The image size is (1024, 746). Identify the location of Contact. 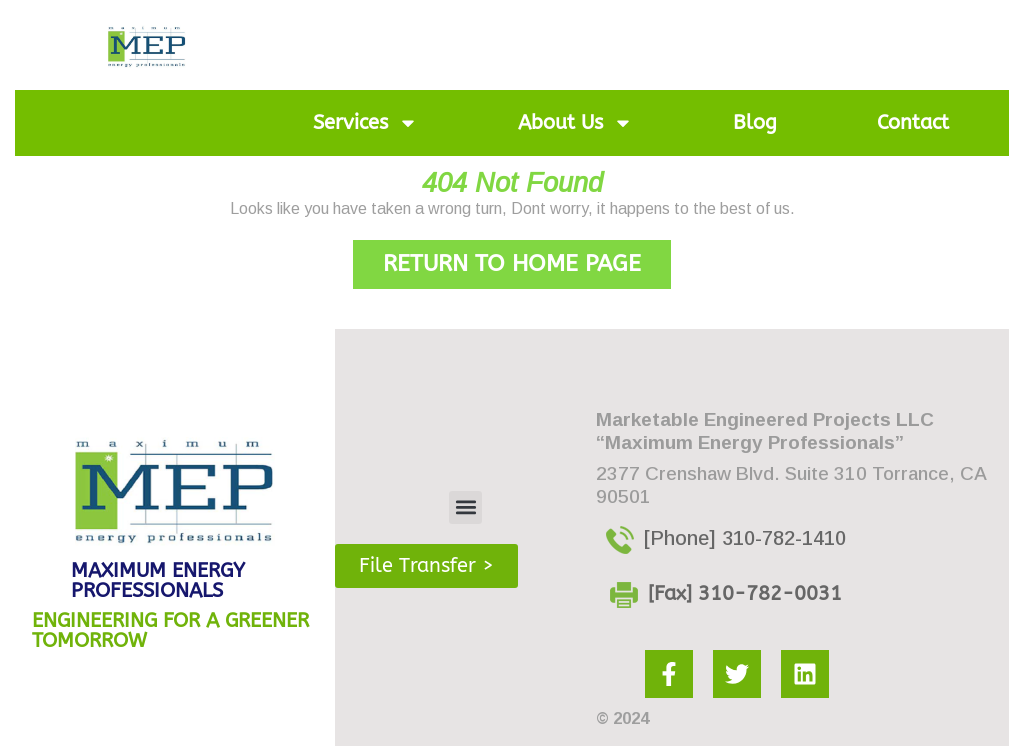
(913, 122).